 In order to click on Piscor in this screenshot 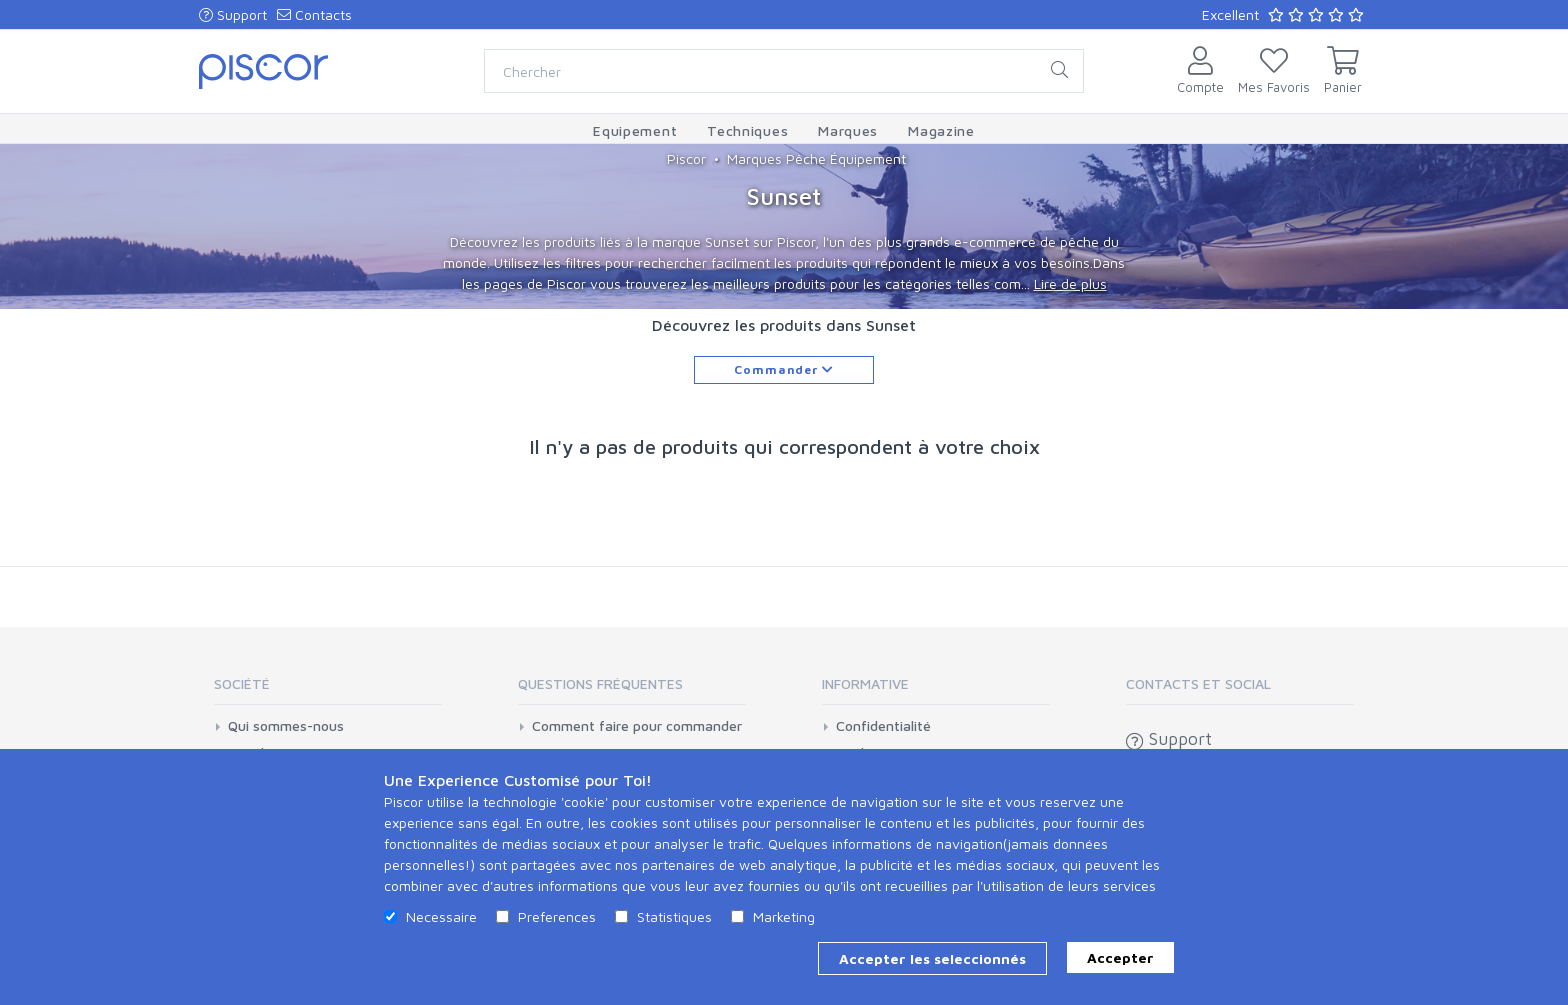, I will do `click(686, 158)`.